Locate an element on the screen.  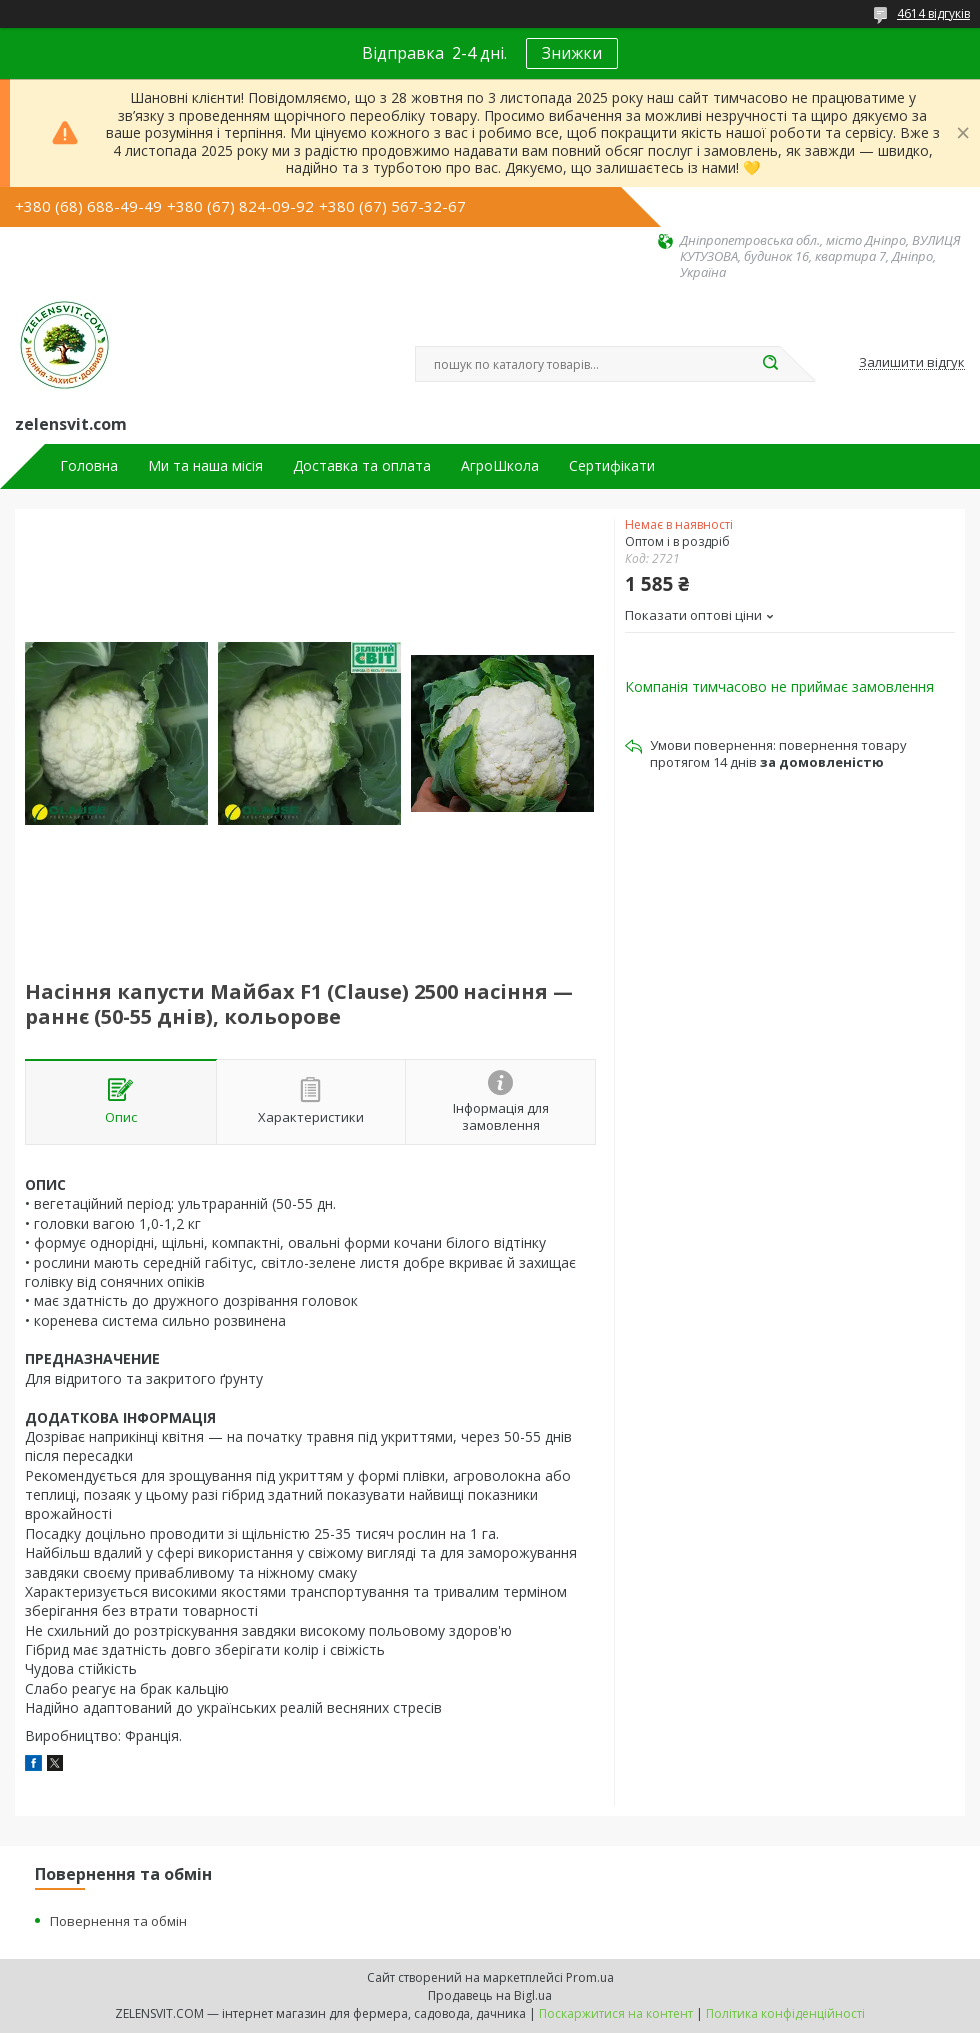
Продавець на Bigl.ua is located at coordinates (490, 1995).